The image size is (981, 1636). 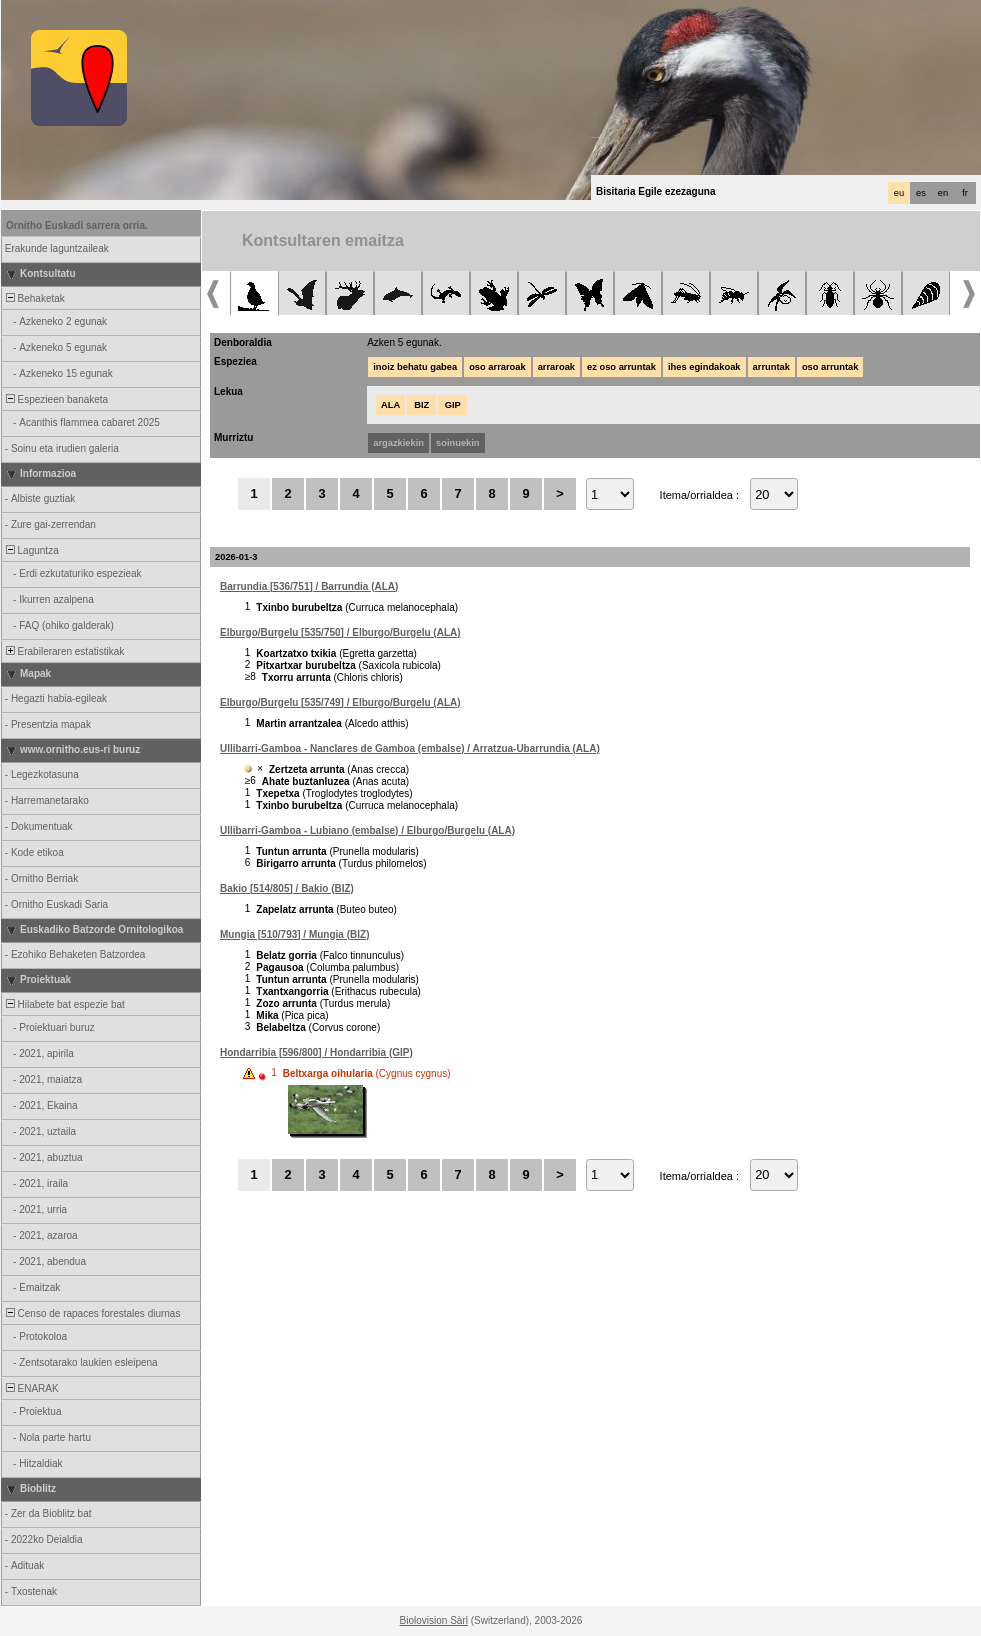 What do you see at coordinates (287, 888) in the screenshot?
I see `Bakio [514/805] / Bakio (BIZ)` at bounding box center [287, 888].